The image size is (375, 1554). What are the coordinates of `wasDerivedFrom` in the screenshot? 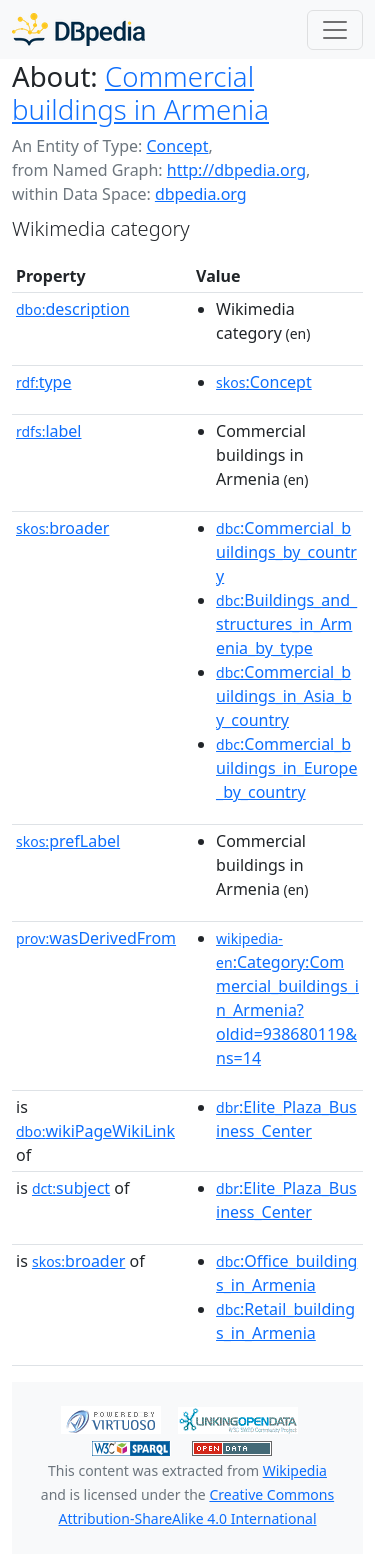 It's located at (96, 938).